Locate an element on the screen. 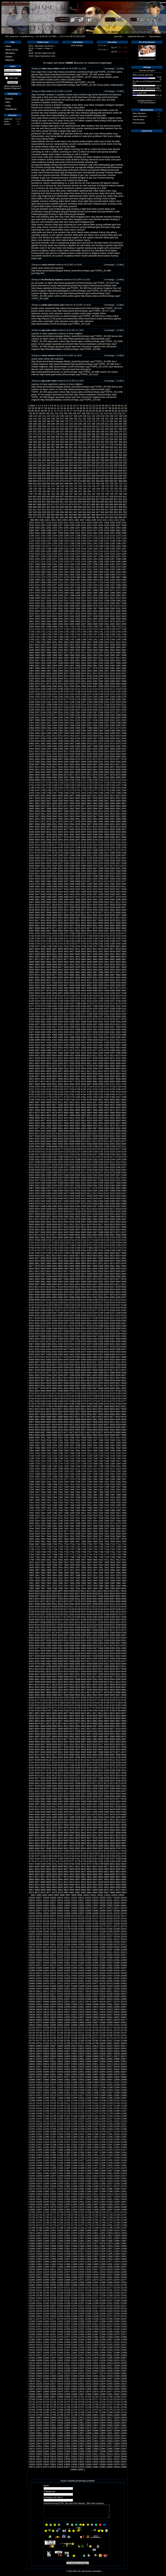 This screenshot has width=166, height=2576. 3355 is located at coordinates (95, 878).